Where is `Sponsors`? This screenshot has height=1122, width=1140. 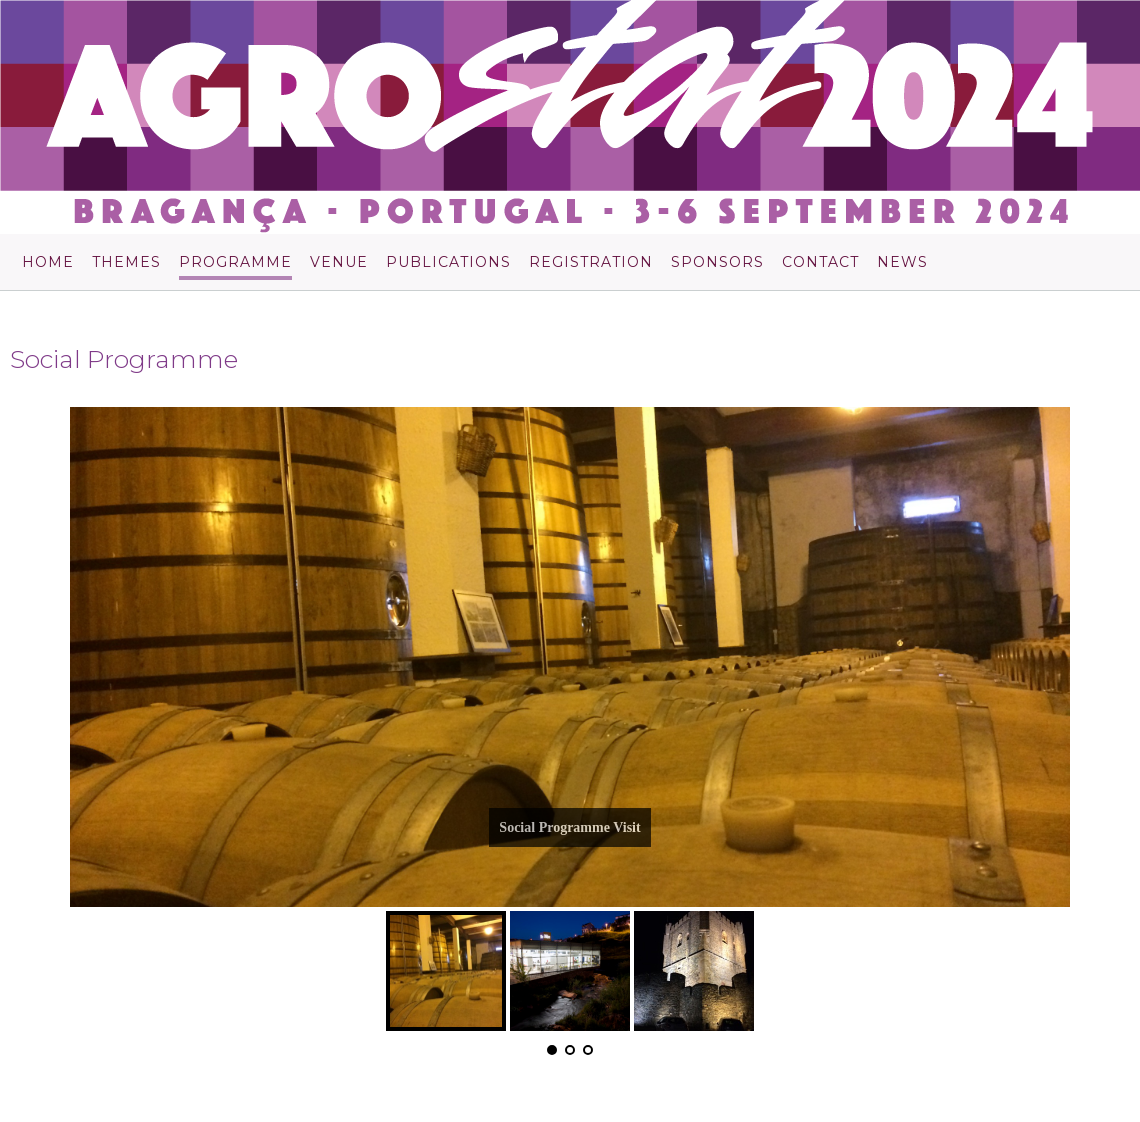
Sponsors is located at coordinates (717, 263).